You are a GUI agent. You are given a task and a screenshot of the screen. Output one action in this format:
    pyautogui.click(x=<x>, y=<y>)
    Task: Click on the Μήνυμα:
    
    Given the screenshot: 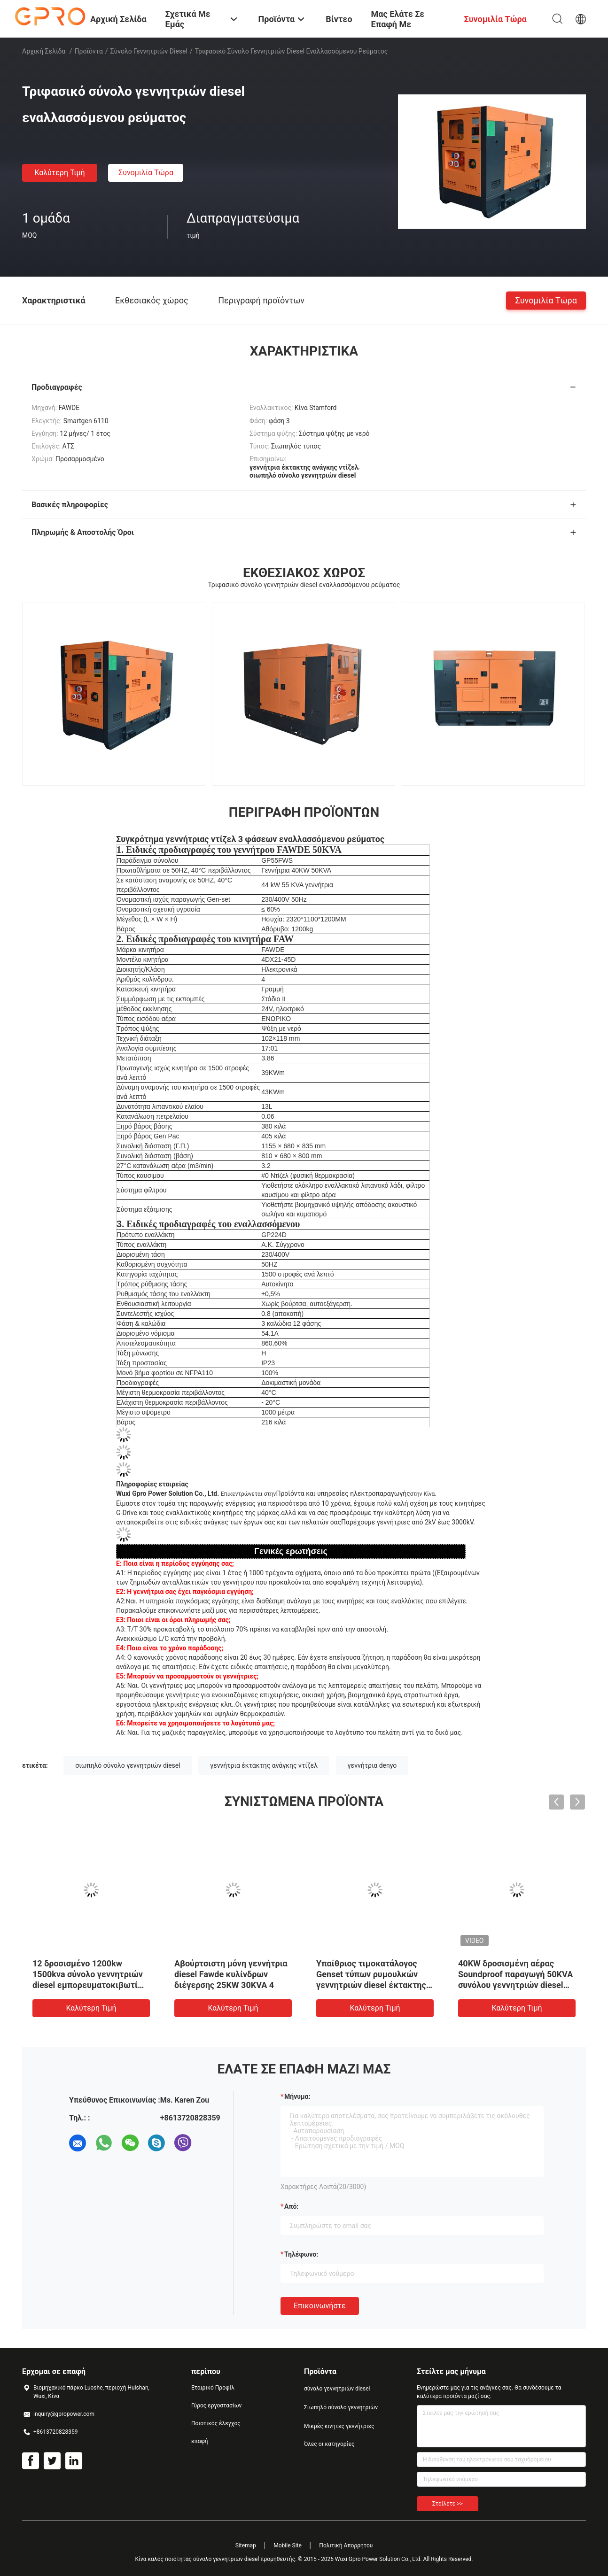 What is the action you would take?
    pyautogui.click(x=297, y=2096)
    